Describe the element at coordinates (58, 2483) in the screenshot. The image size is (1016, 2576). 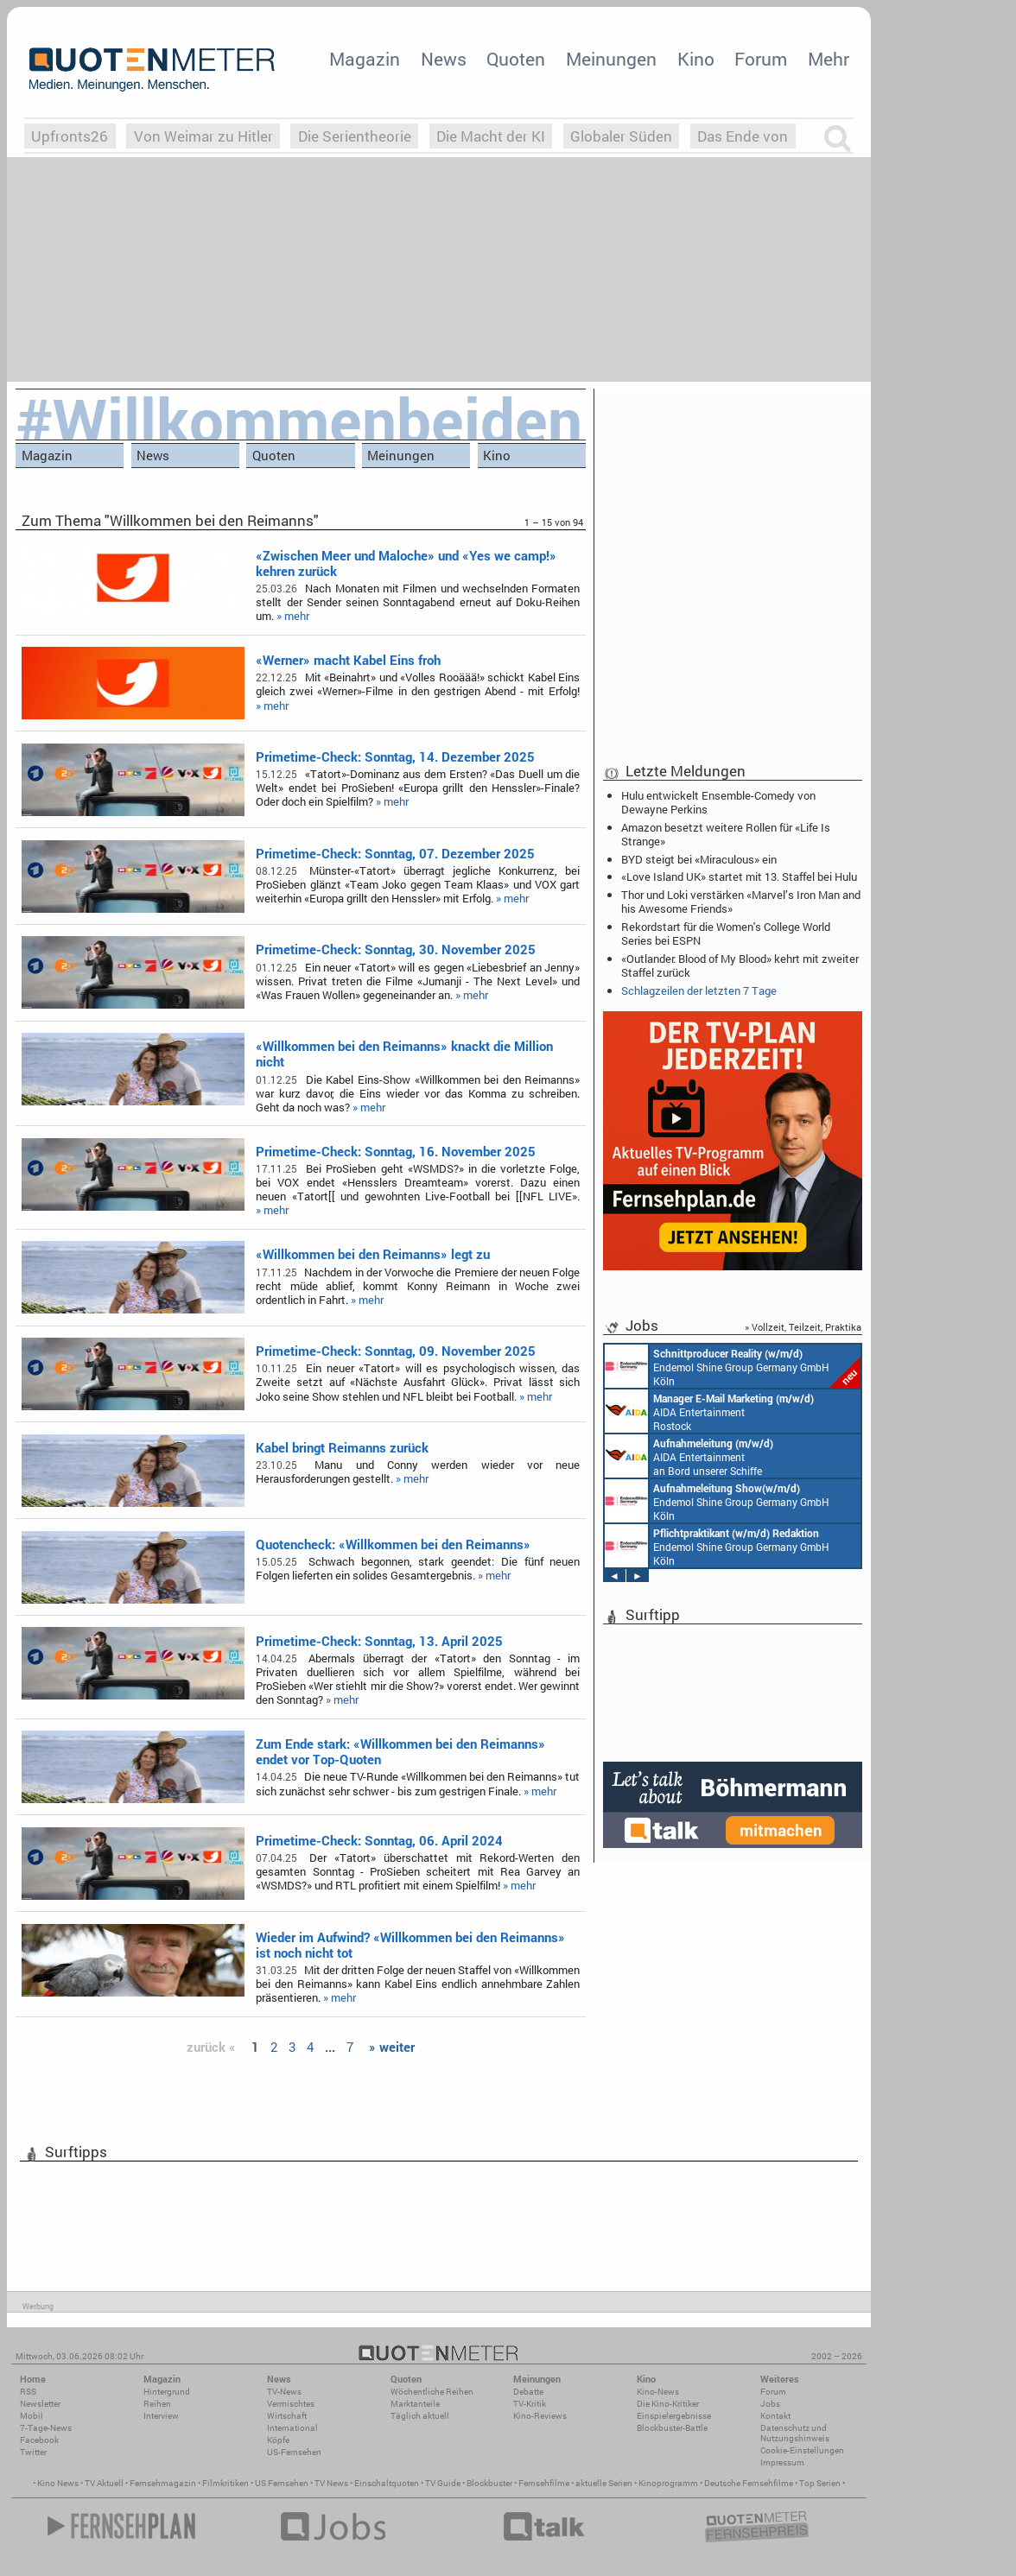
I see `Kino News` at that location.